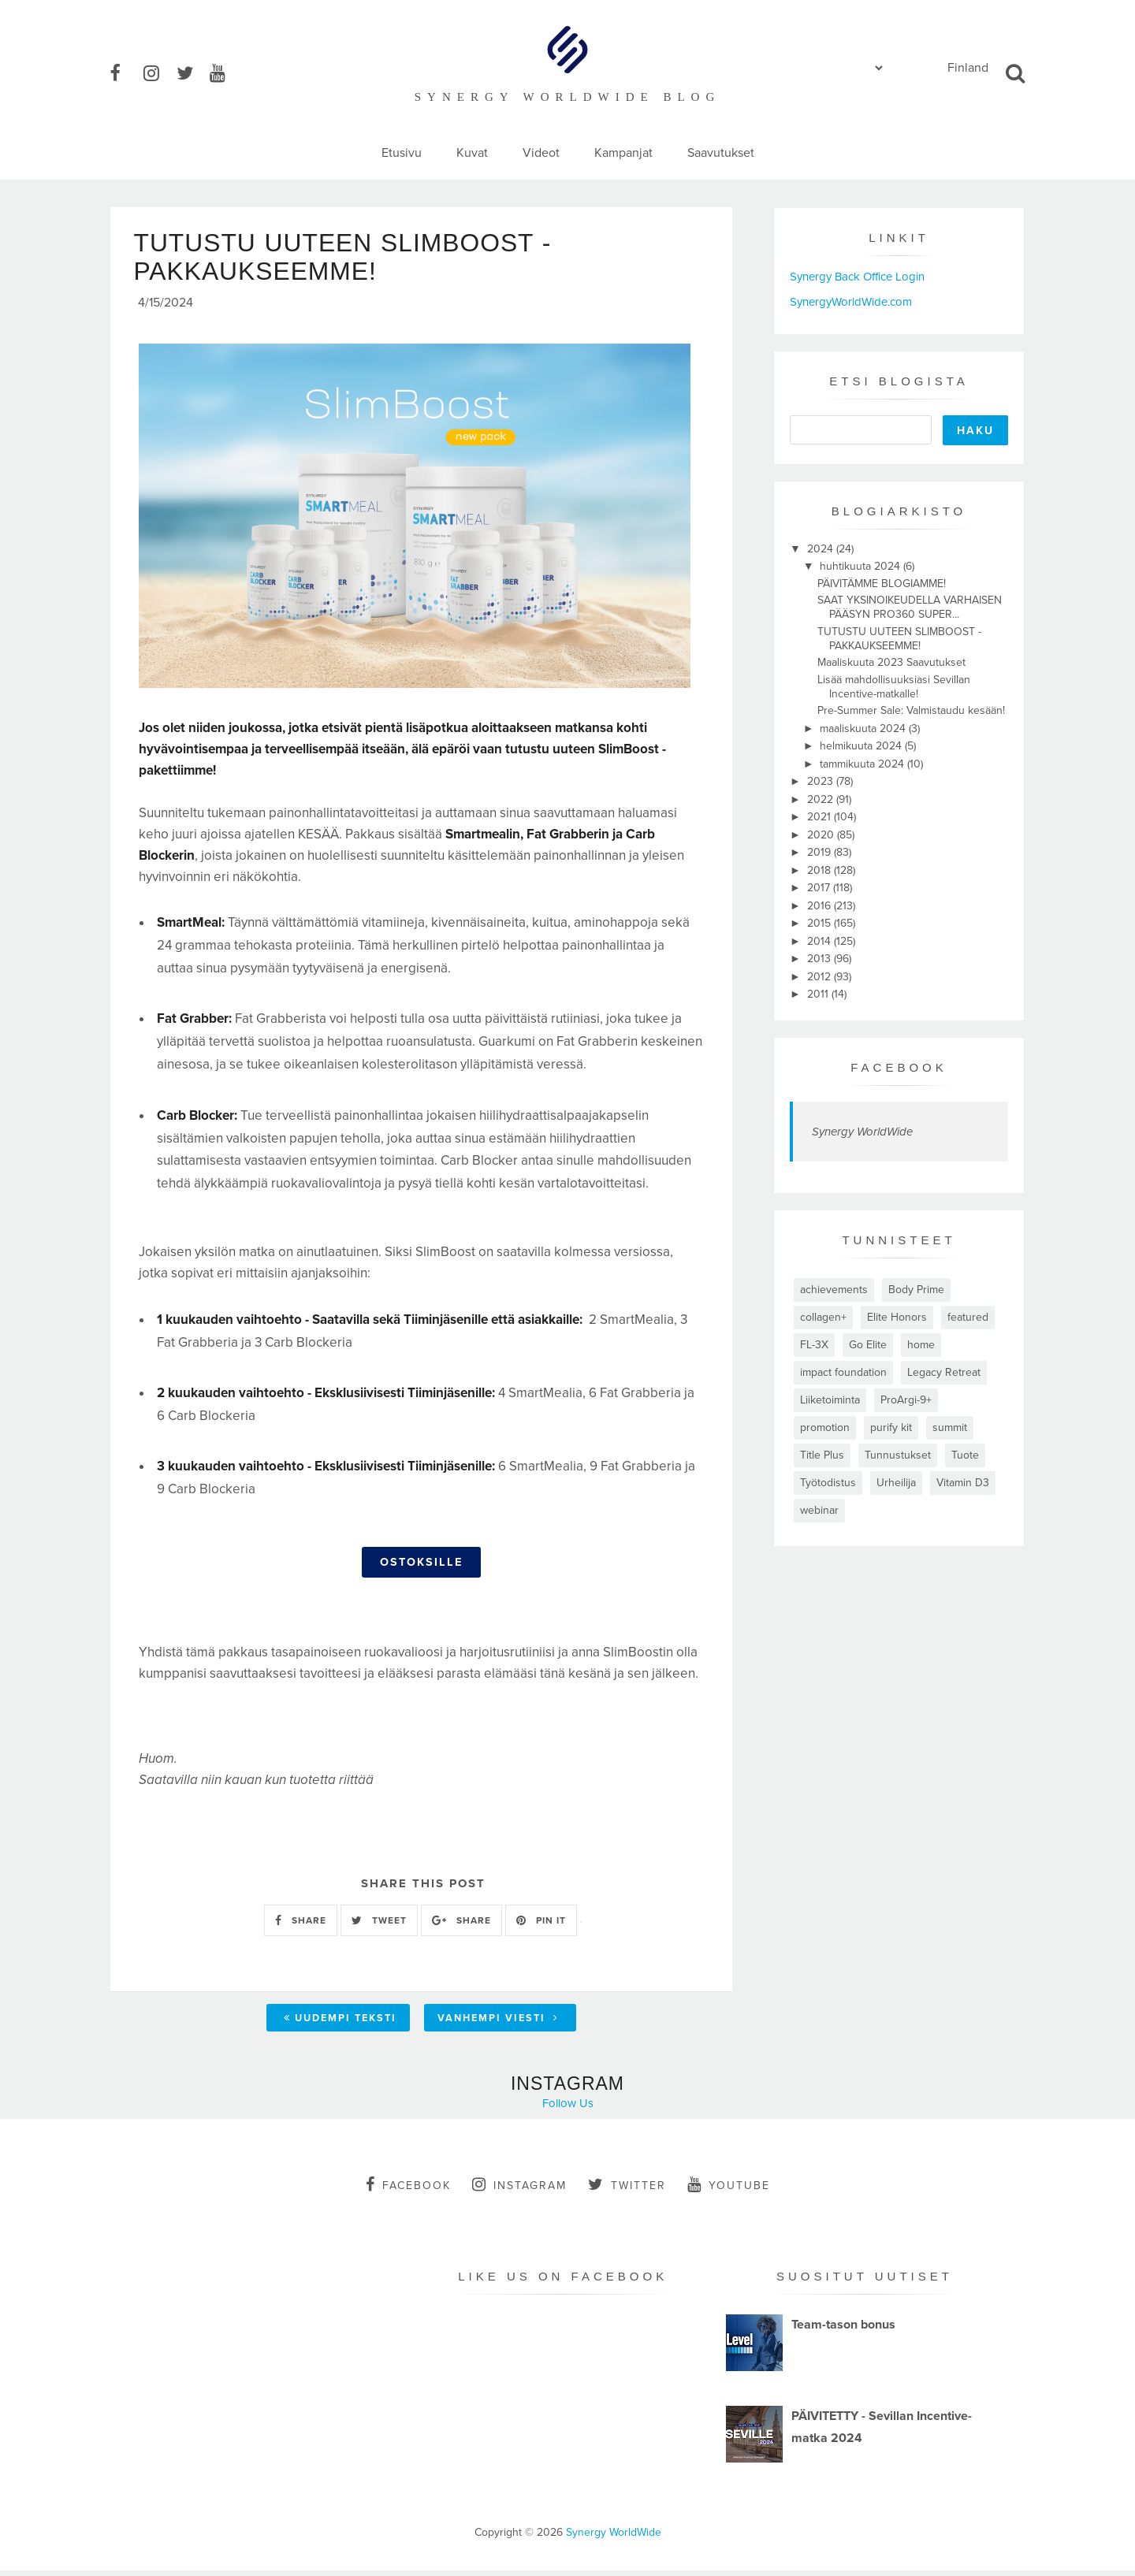  Describe the element at coordinates (891, 662) in the screenshot. I see `Maaliskuuta 2023 Saavutukset` at that location.